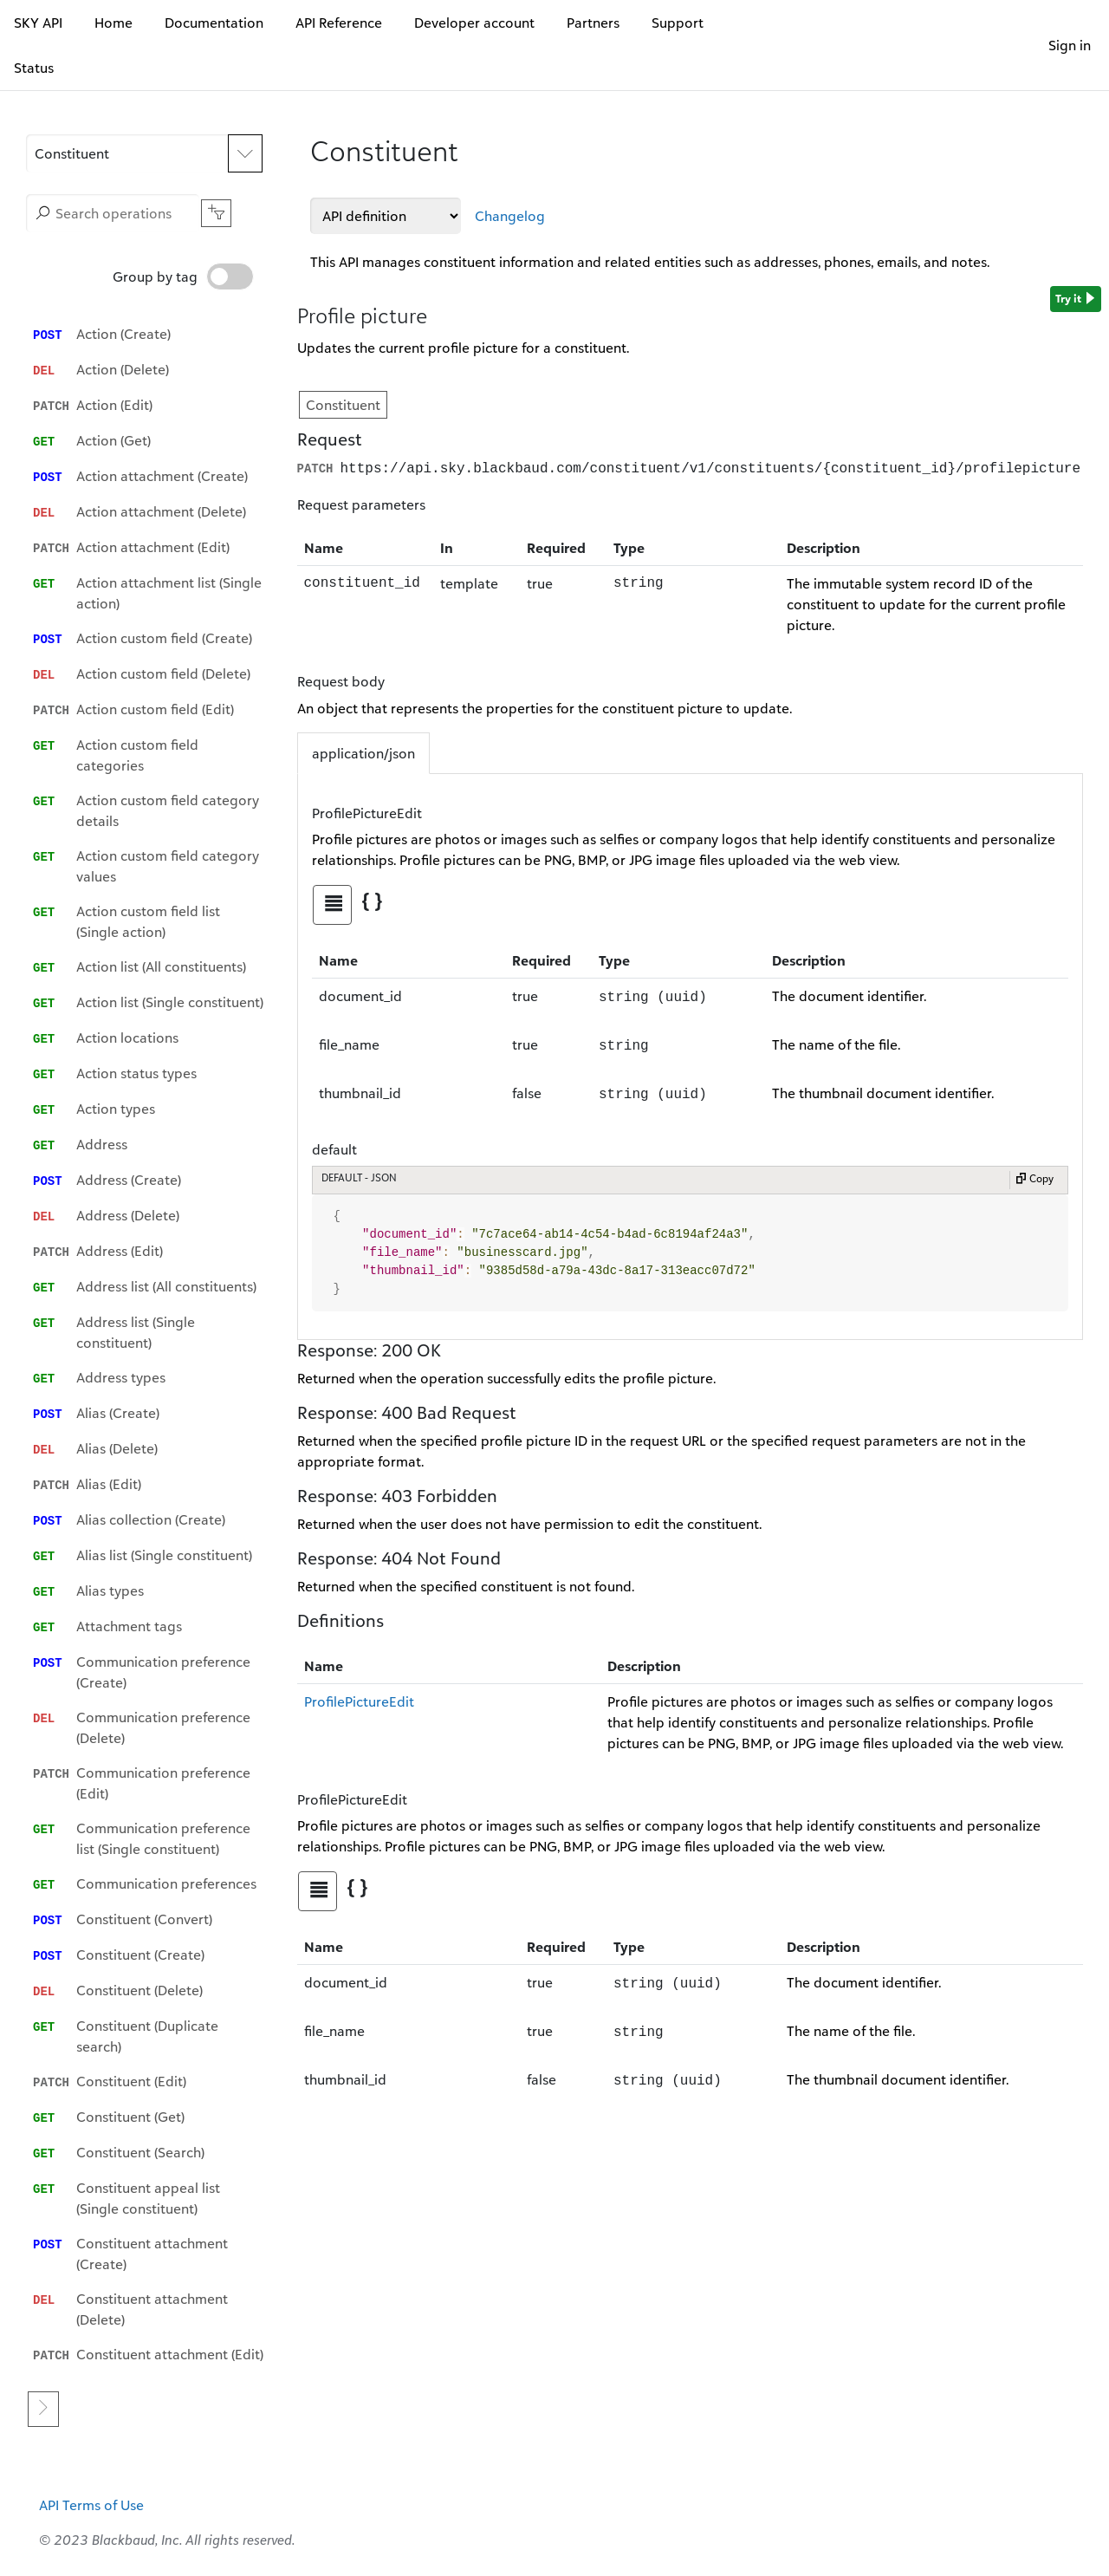  Describe the element at coordinates (127, 153) in the screenshot. I see `[button]` at that location.